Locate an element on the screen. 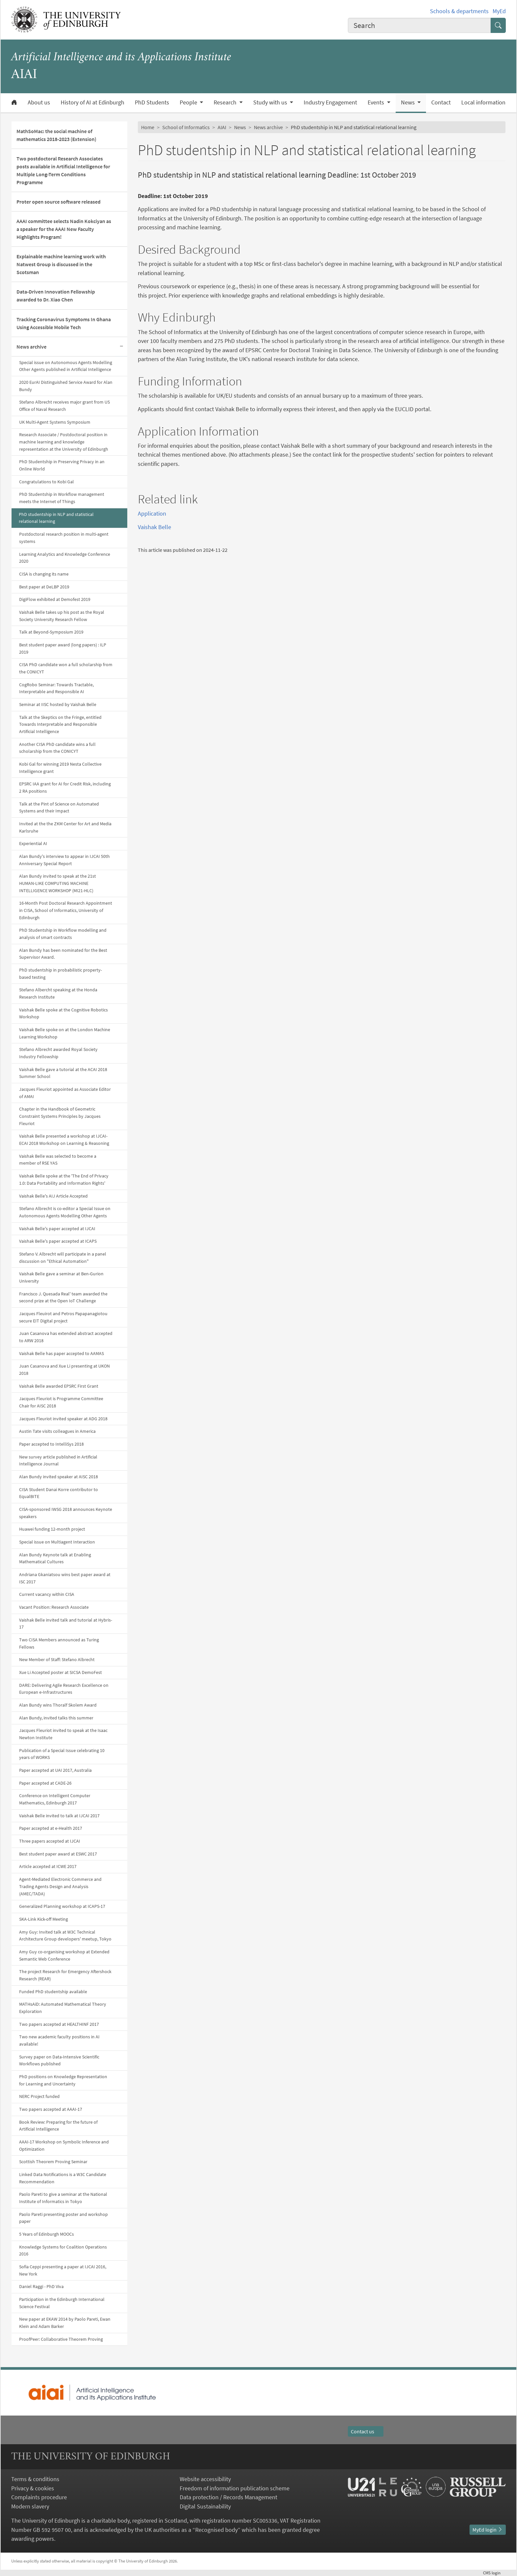 The width and height of the screenshot is (517, 2576). People [button] is located at coordinates (189, 102).